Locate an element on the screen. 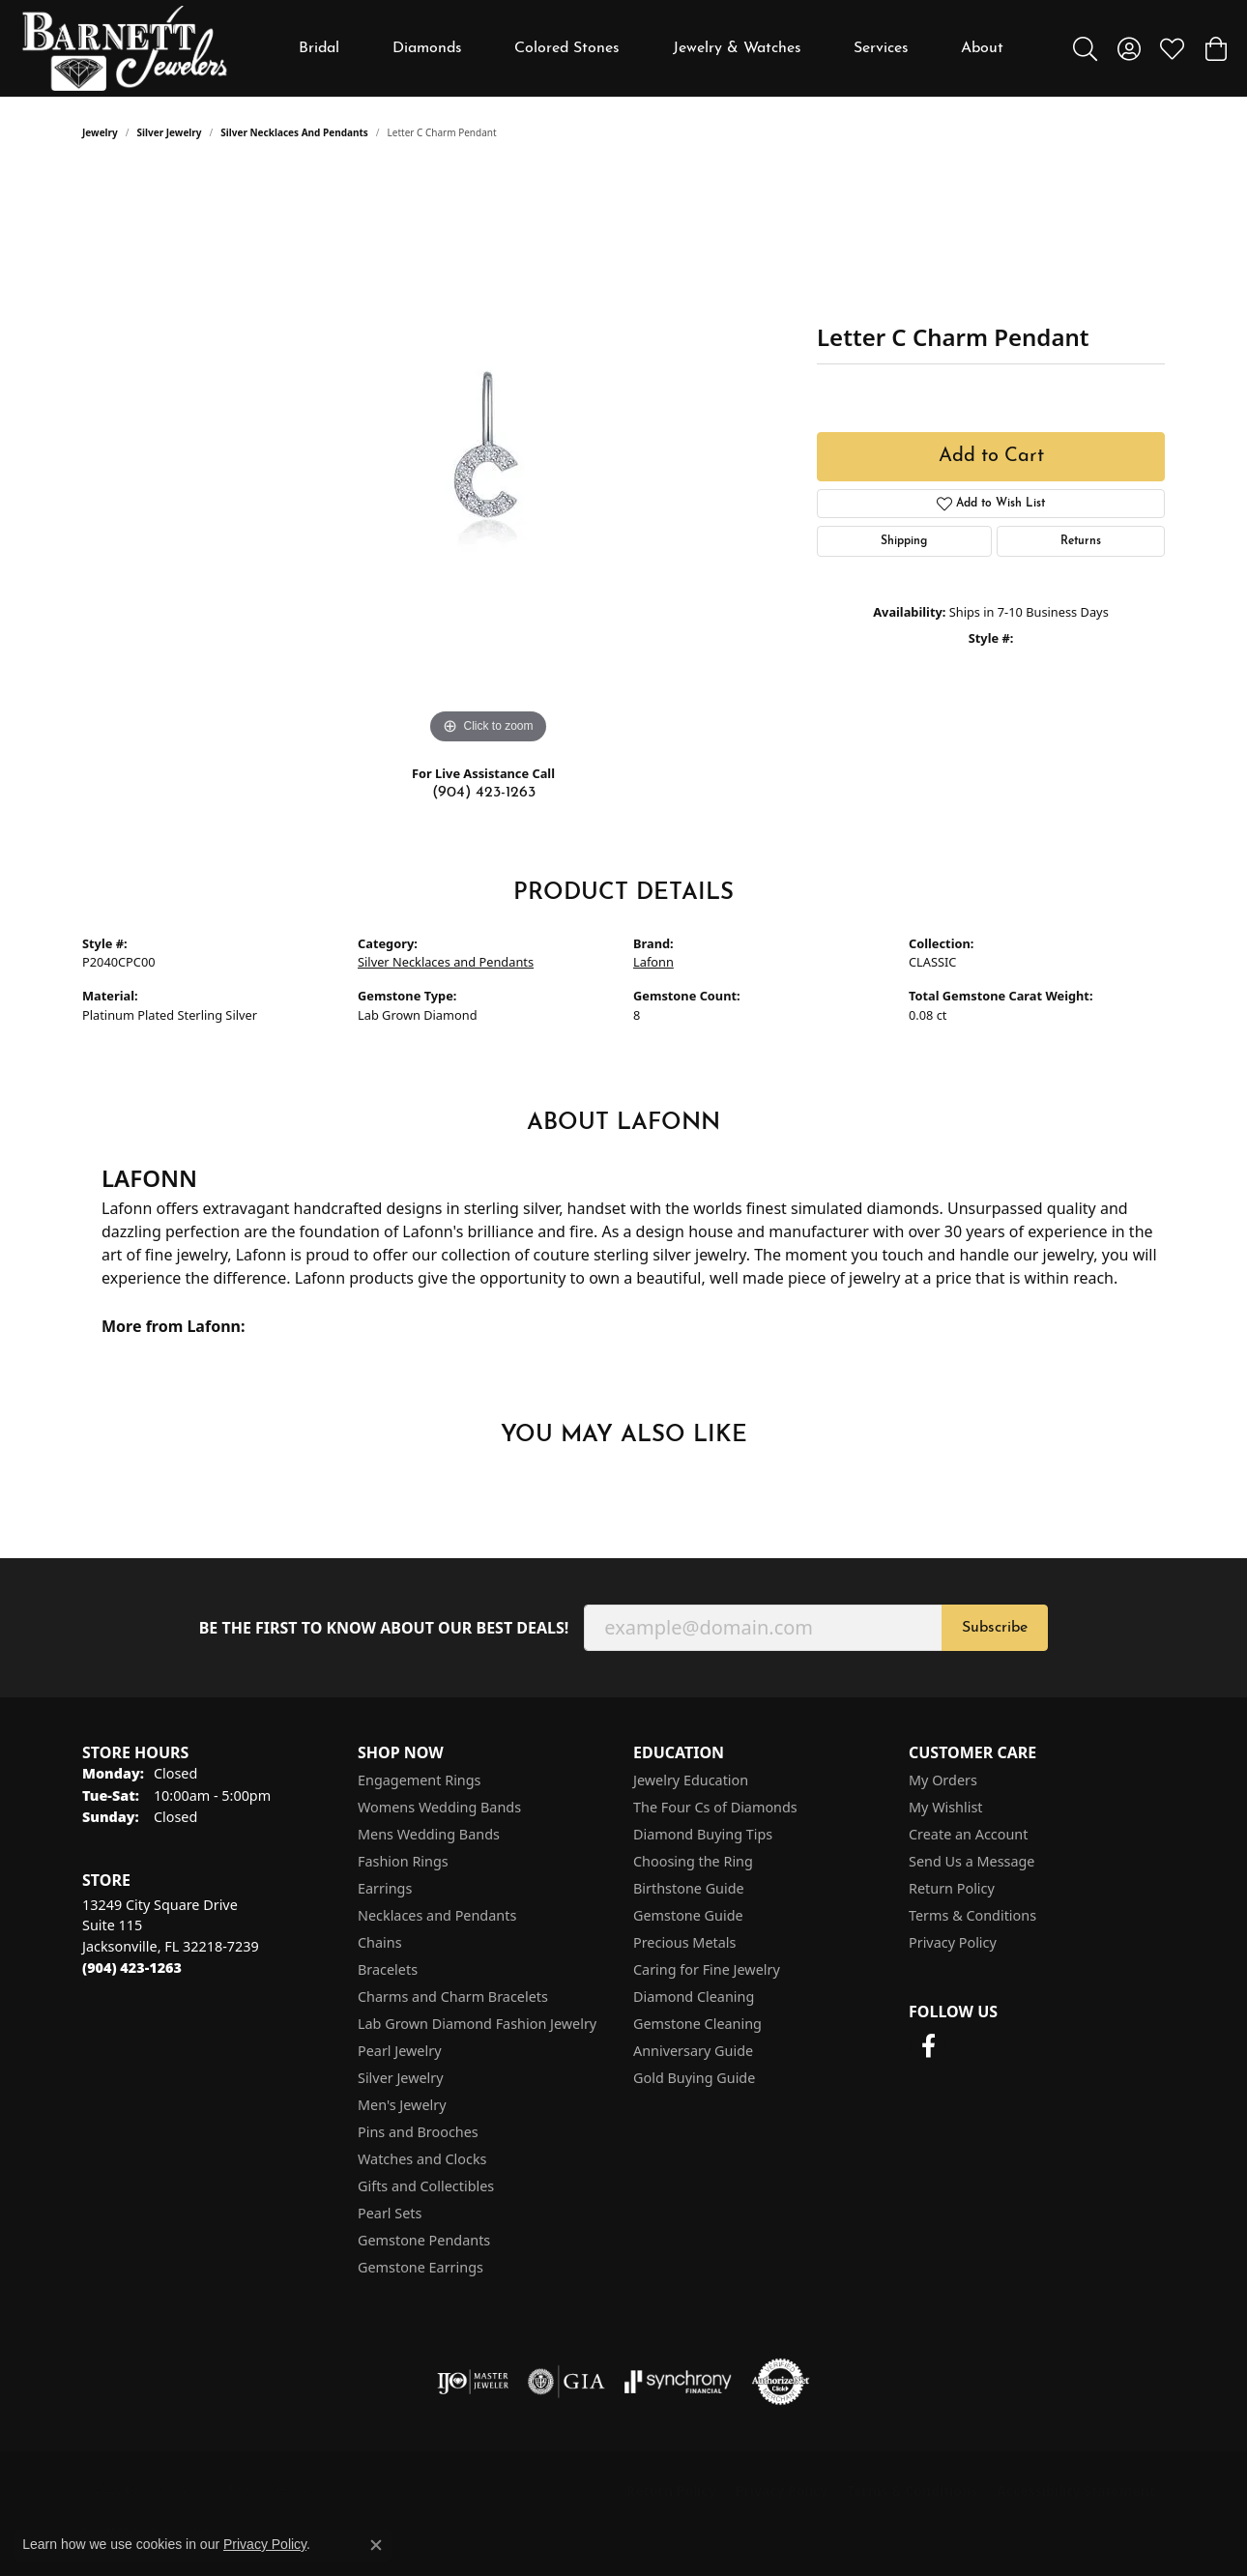  Chains [menuitem] is located at coordinates (380, 1942).